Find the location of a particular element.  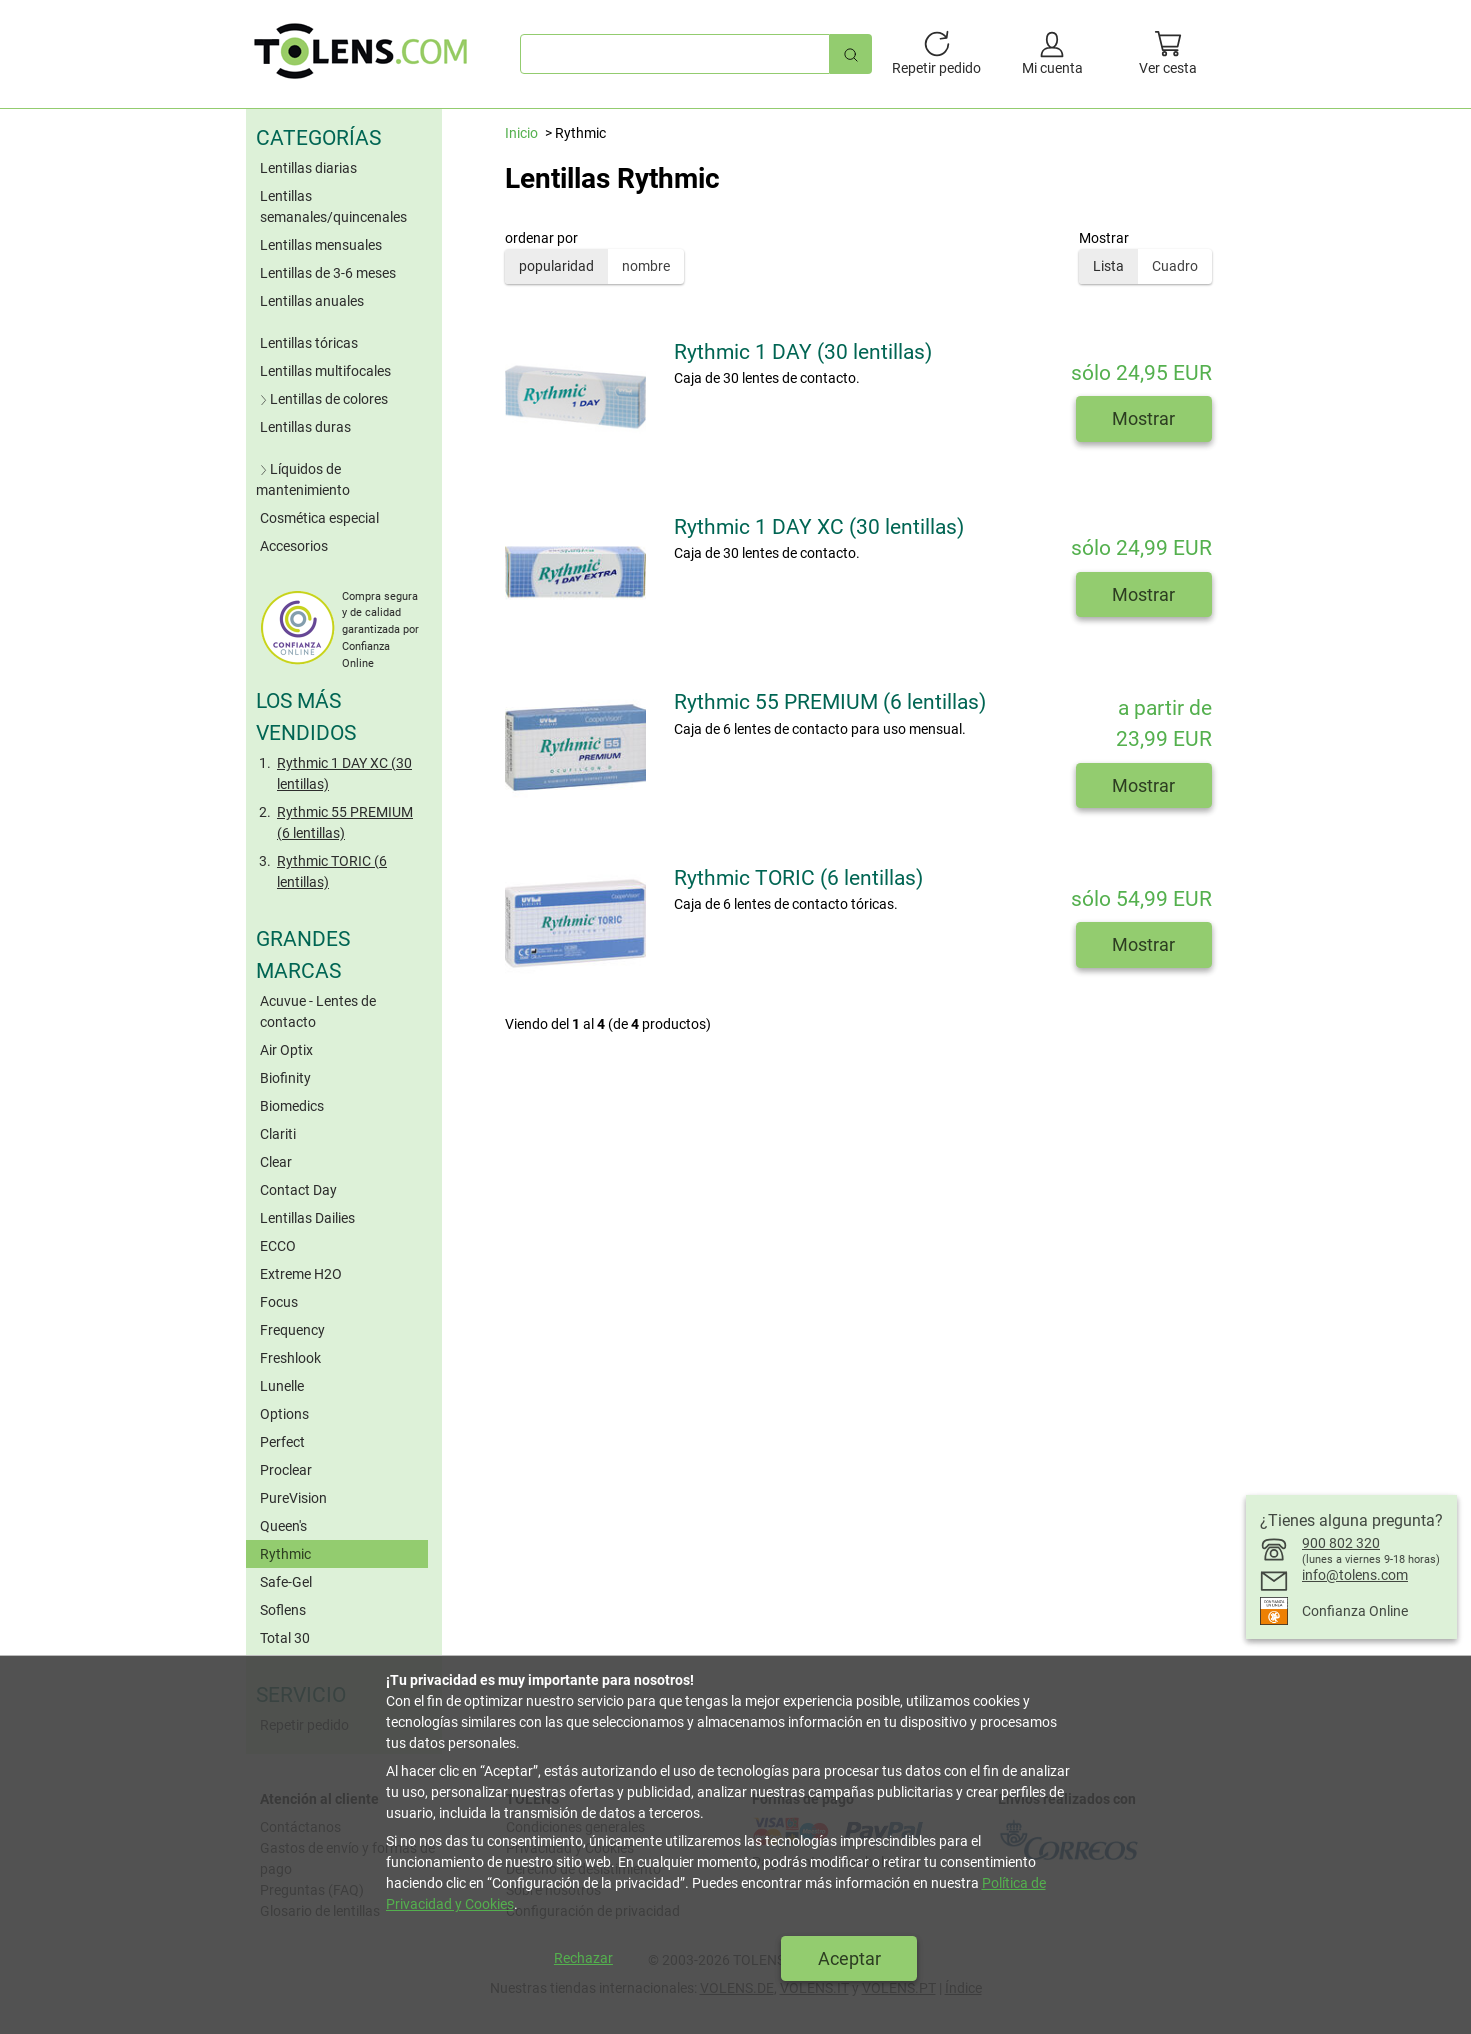

Cosmética especial is located at coordinates (319, 518).